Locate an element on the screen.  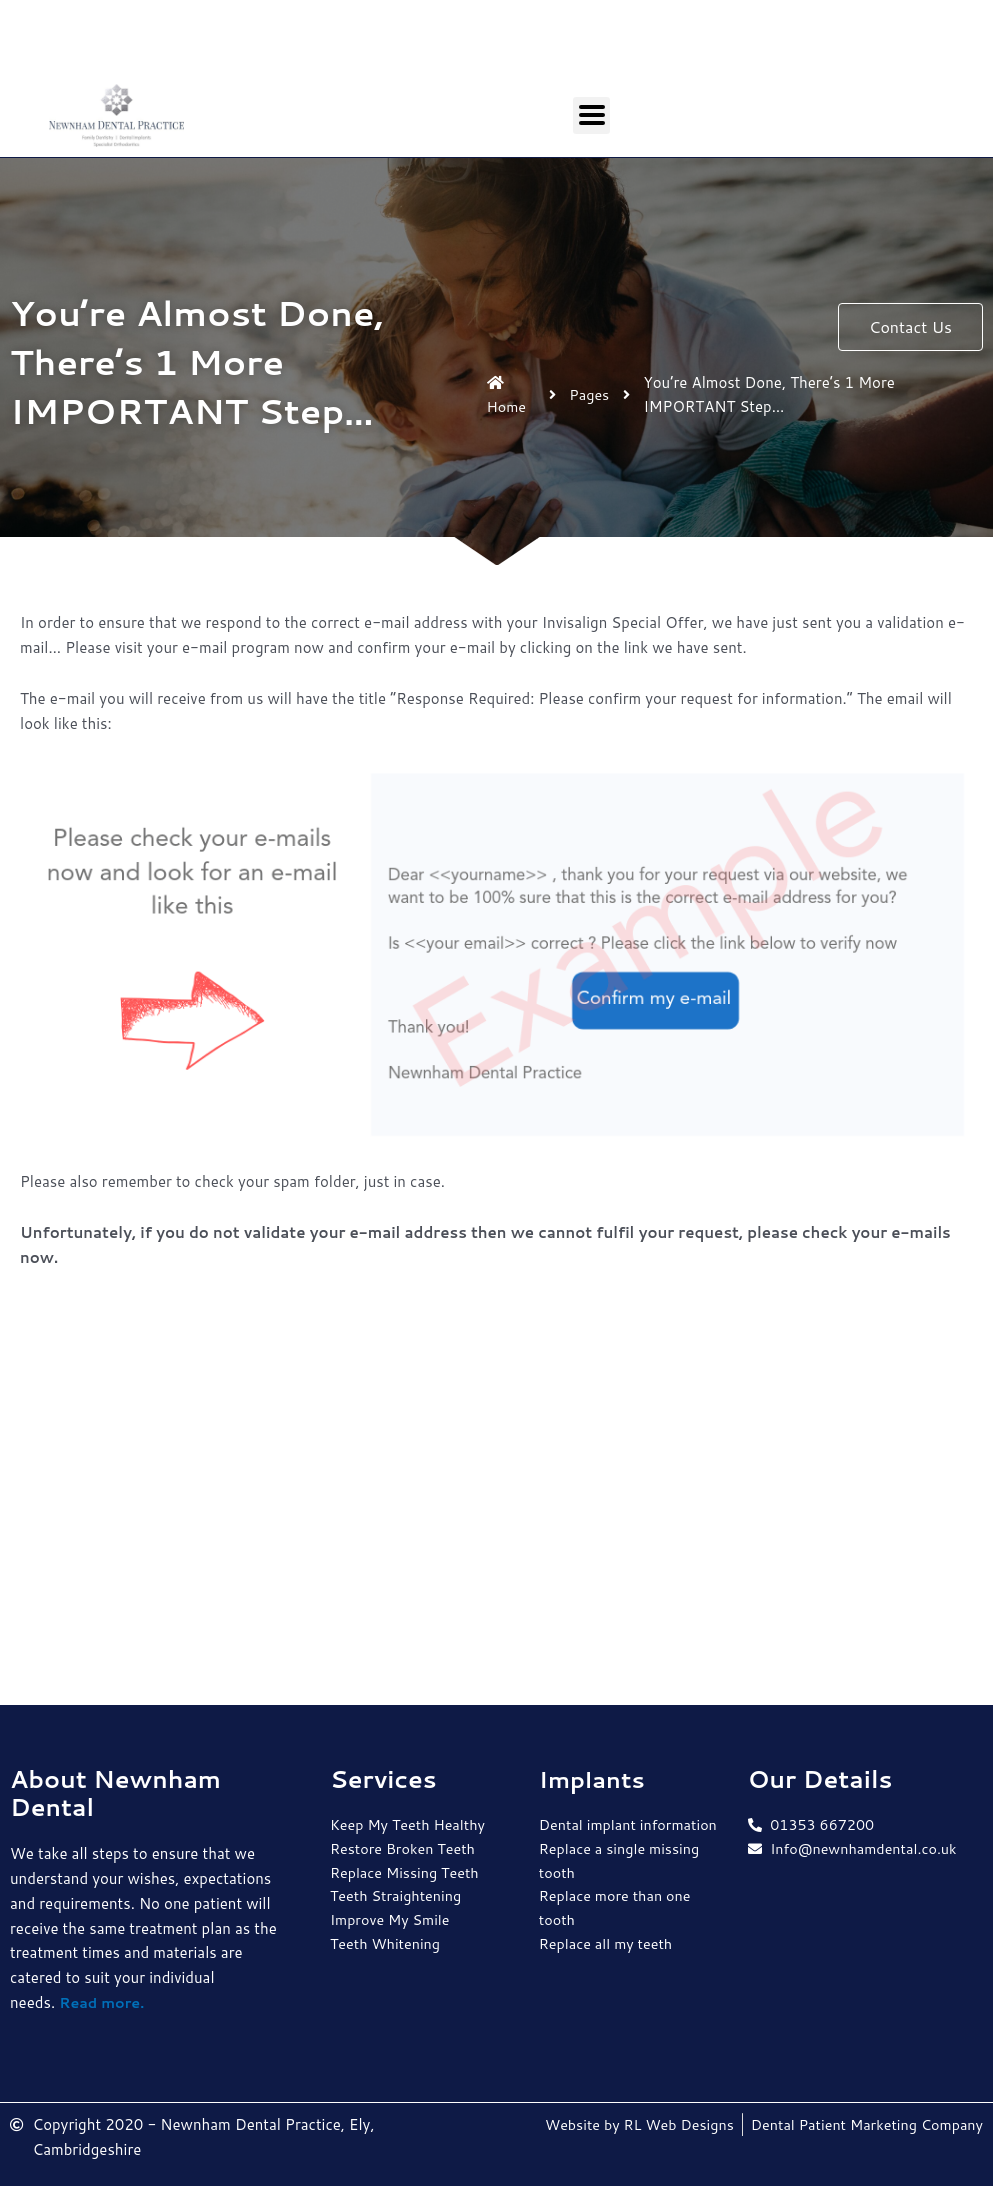
[button] is located at coordinates (910, 327).